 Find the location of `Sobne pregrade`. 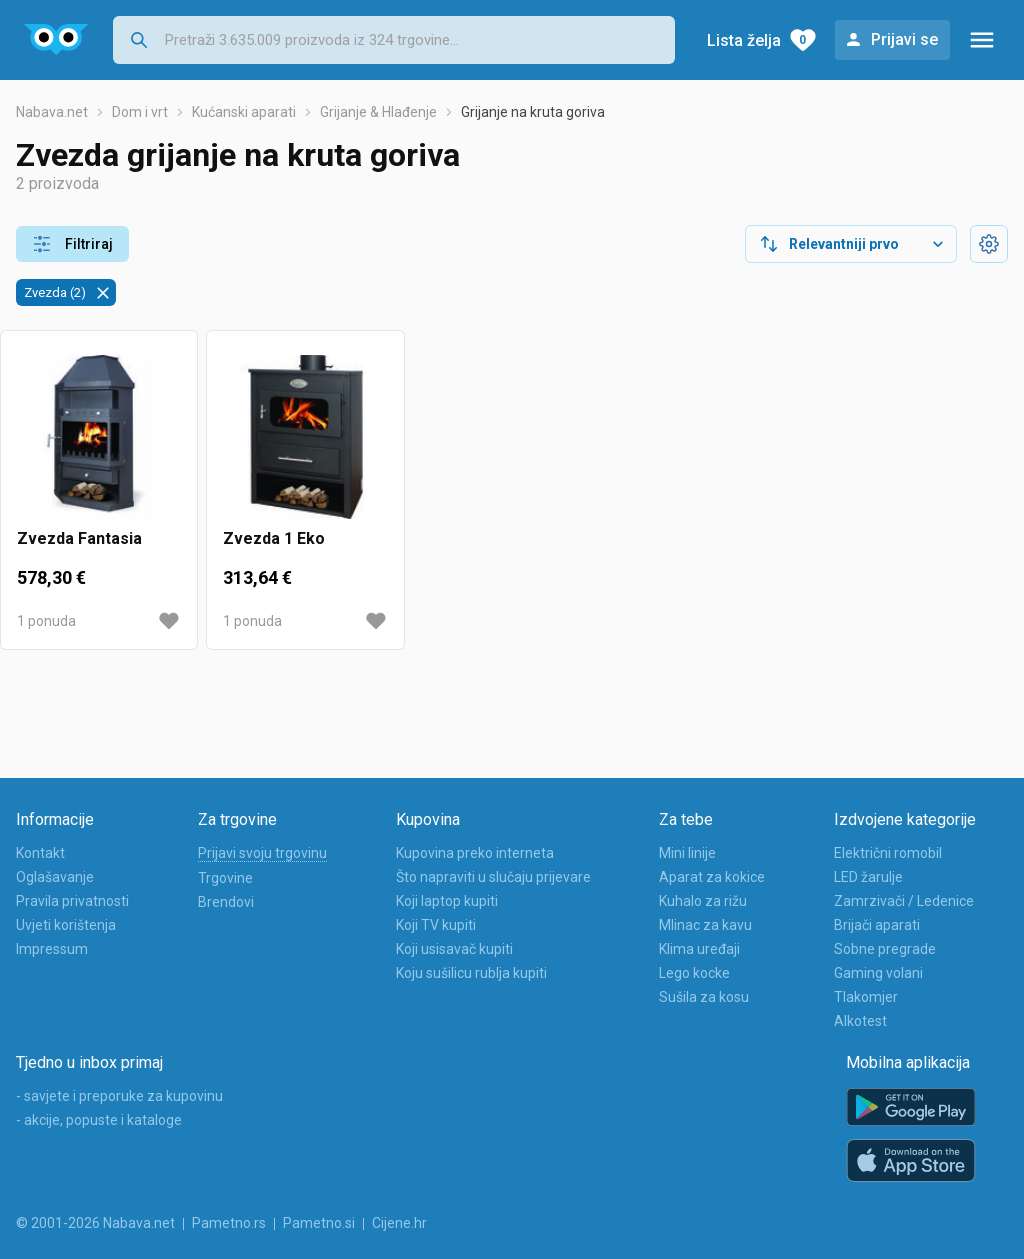

Sobne pregrade is located at coordinates (885, 949).